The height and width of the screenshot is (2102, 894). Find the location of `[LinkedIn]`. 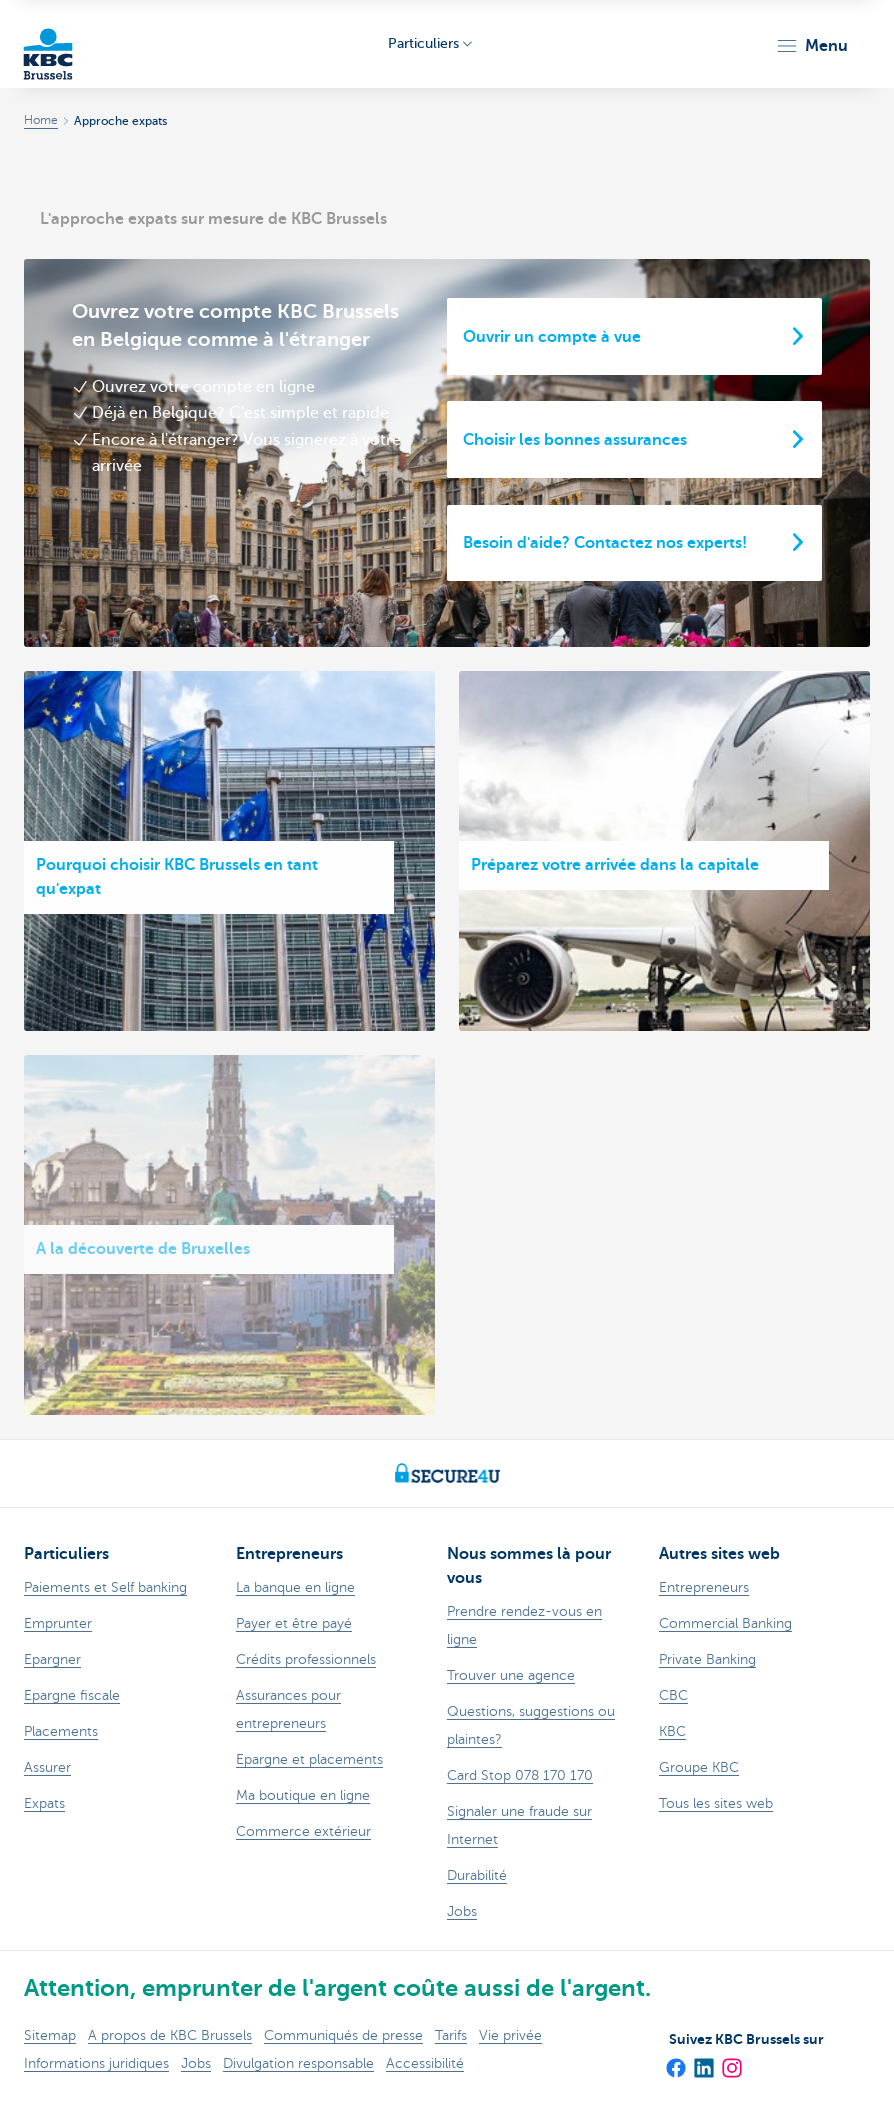

[LinkedIn] is located at coordinates (703, 2061).